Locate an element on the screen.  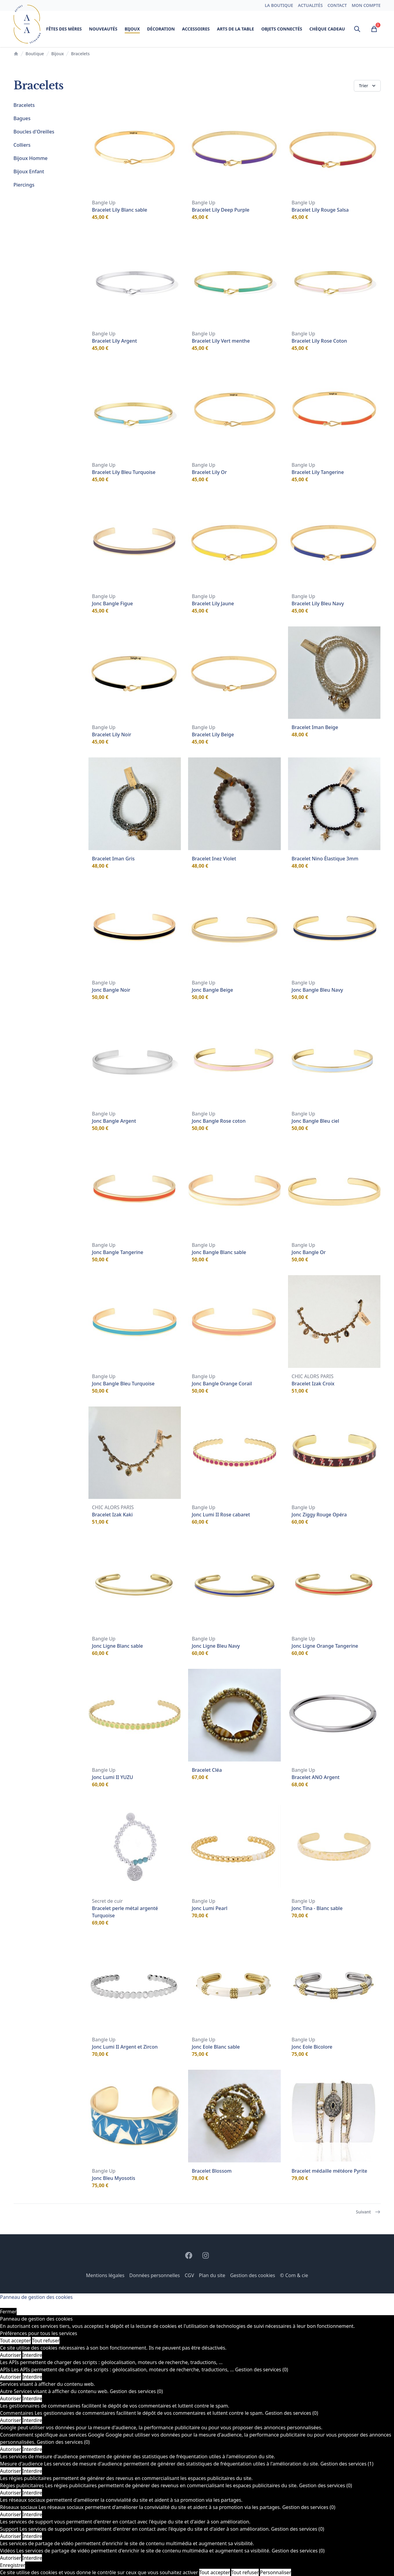
Interdire [Interdire Régies publicitaires] is located at coordinates (32, 2492).